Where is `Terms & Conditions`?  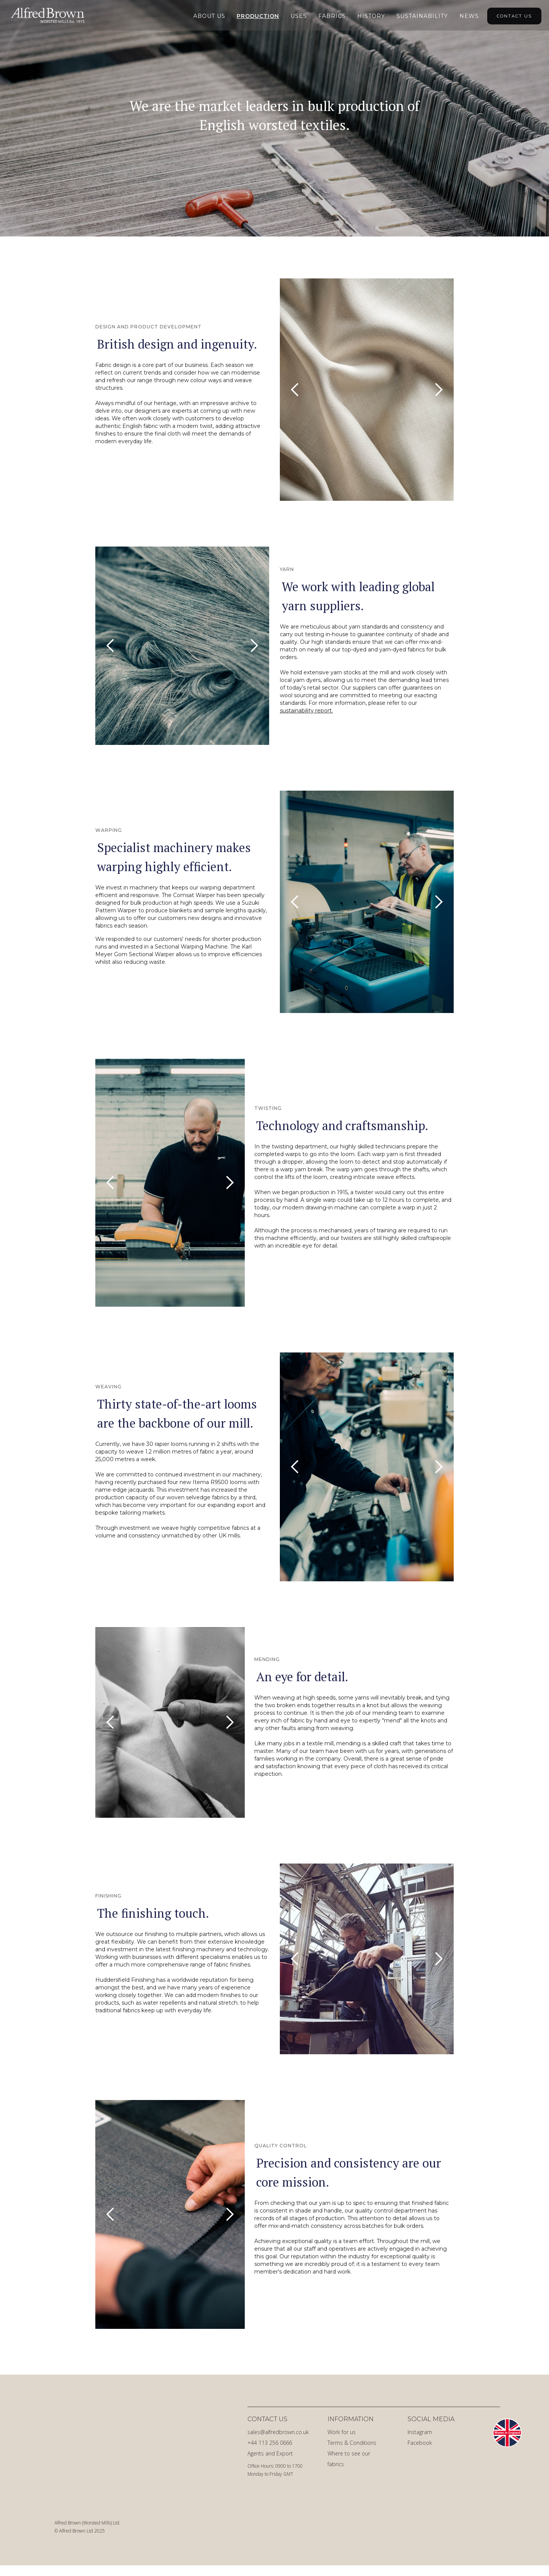 Terms & Conditions is located at coordinates (351, 2442).